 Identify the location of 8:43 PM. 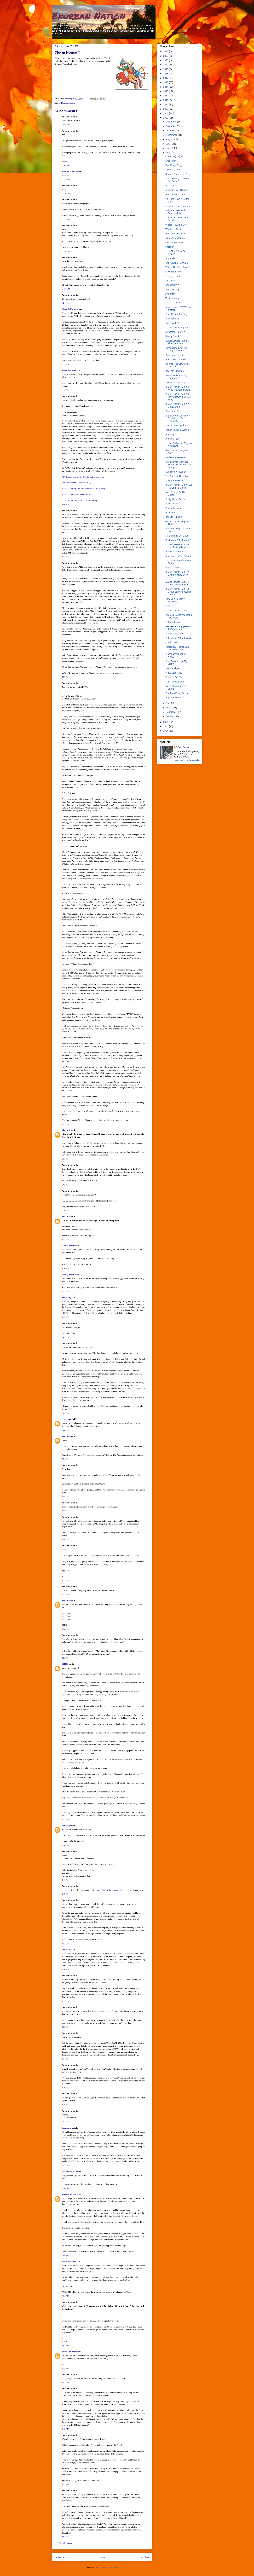
(65, 2382).